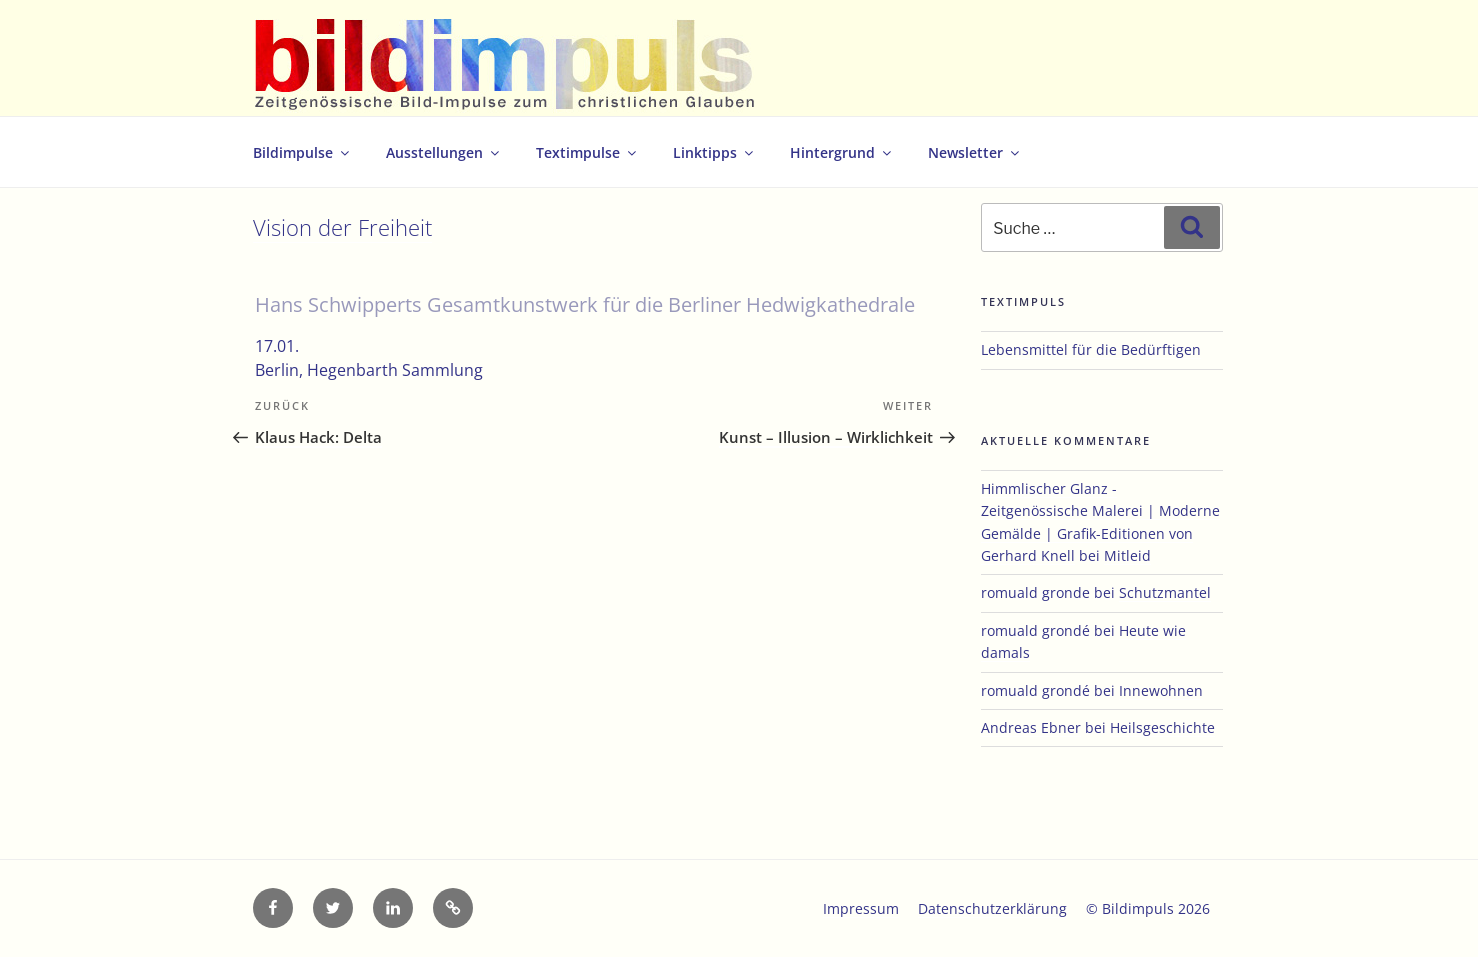  What do you see at coordinates (444, 152) in the screenshot?
I see `Ausstellungen` at bounding box center [444, 152].